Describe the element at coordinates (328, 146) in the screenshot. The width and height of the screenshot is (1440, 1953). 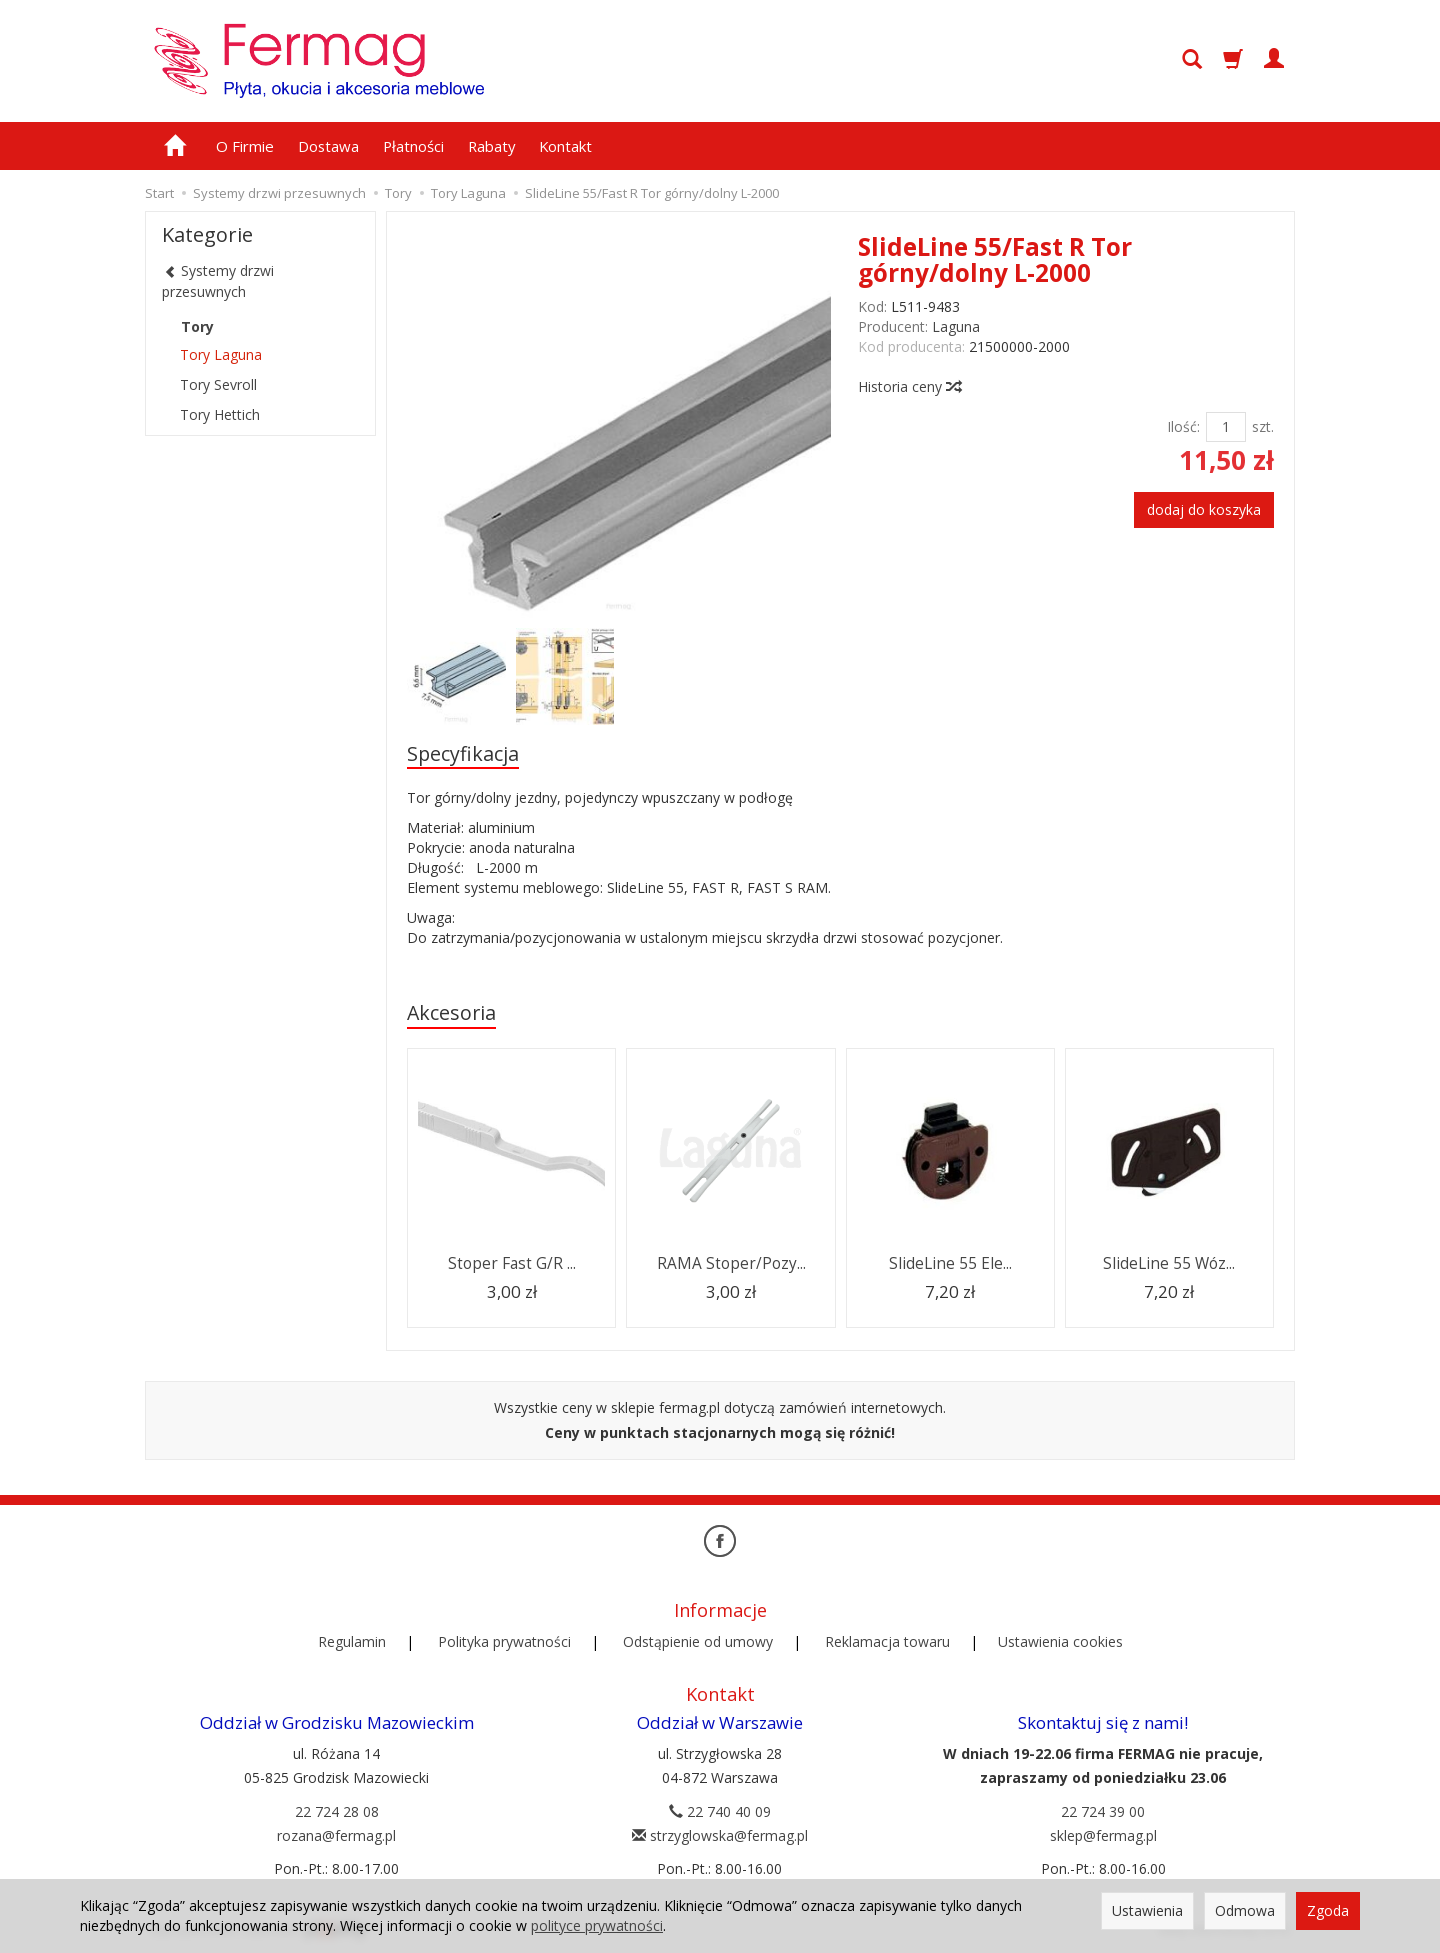
I see `Dostawa` at that location.